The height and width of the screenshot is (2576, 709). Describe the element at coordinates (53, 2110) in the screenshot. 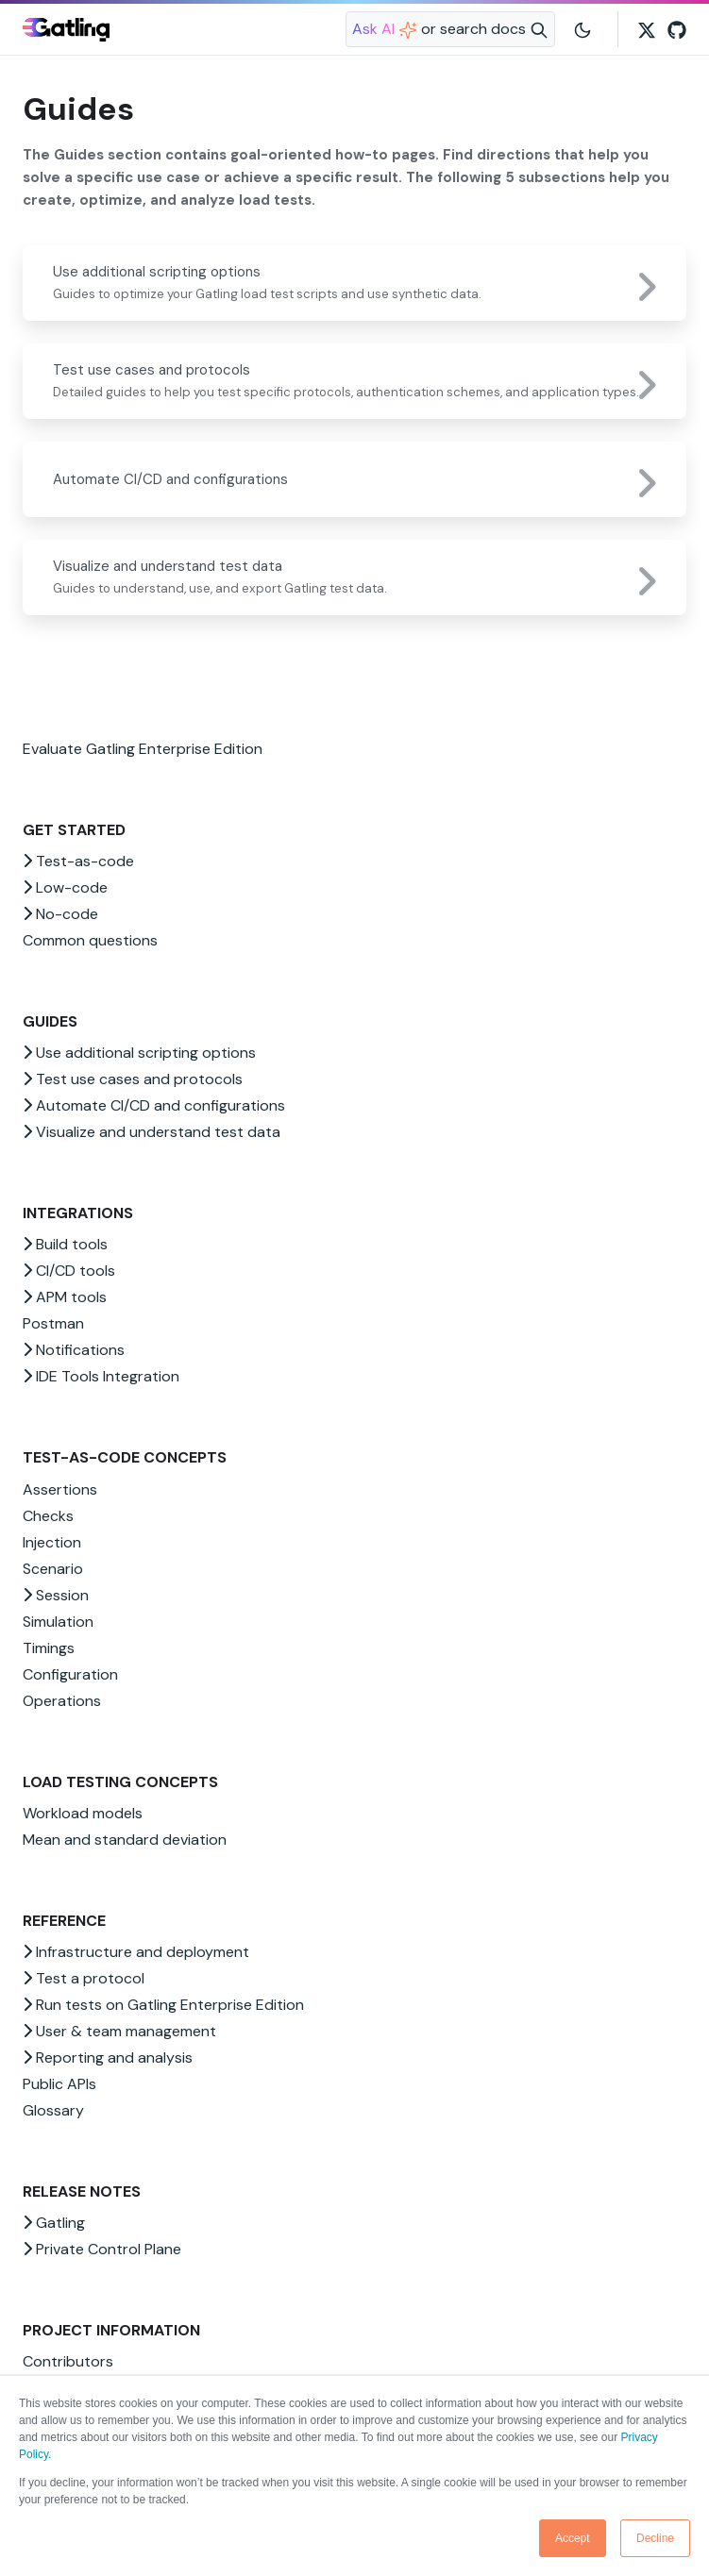

I see `Glossary` at that location.